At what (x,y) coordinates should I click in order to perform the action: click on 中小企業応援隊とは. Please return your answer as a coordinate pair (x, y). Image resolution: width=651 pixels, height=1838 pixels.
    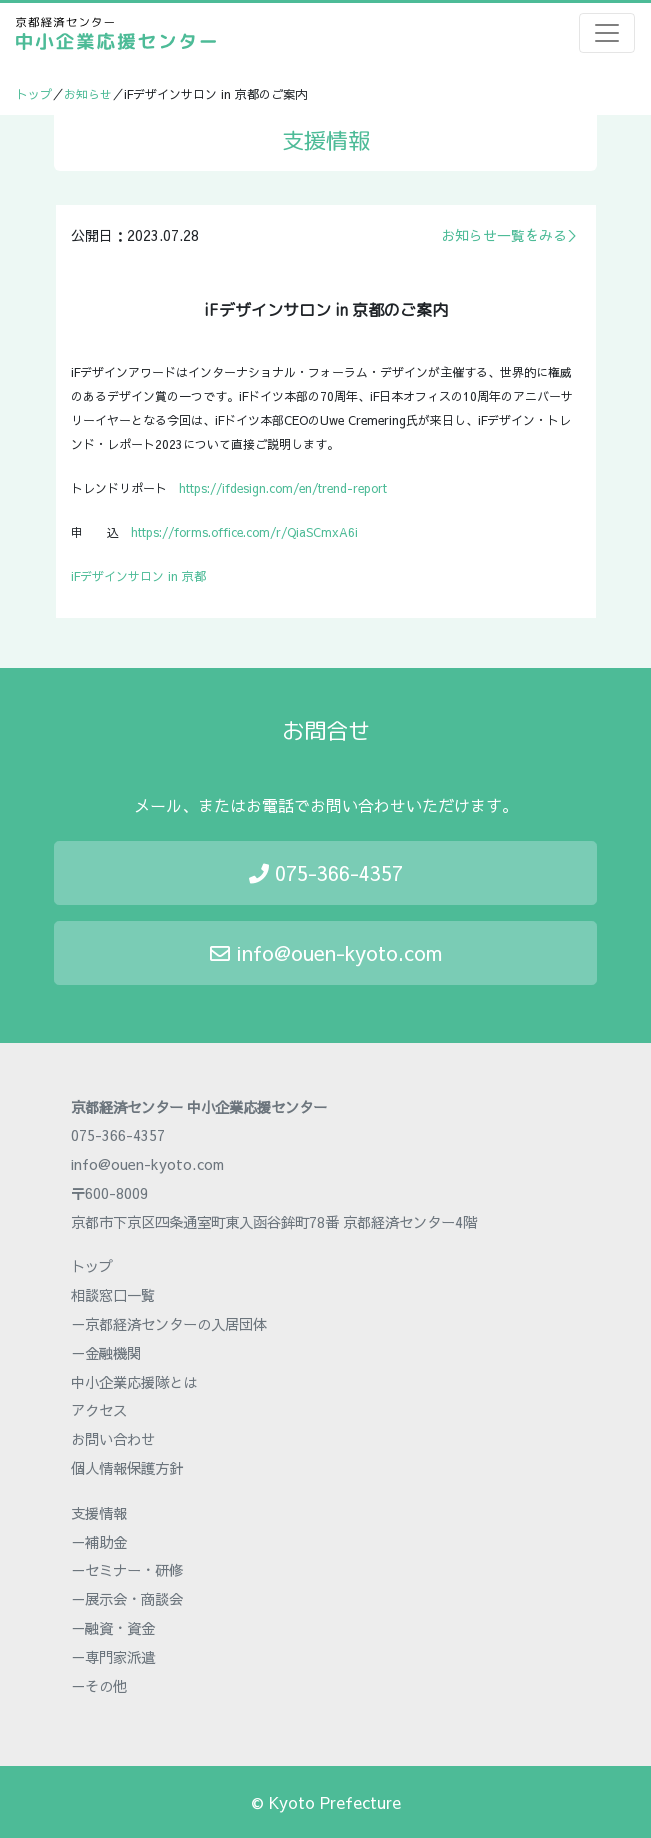
    Looking at the image, I should click on (134, 1382).